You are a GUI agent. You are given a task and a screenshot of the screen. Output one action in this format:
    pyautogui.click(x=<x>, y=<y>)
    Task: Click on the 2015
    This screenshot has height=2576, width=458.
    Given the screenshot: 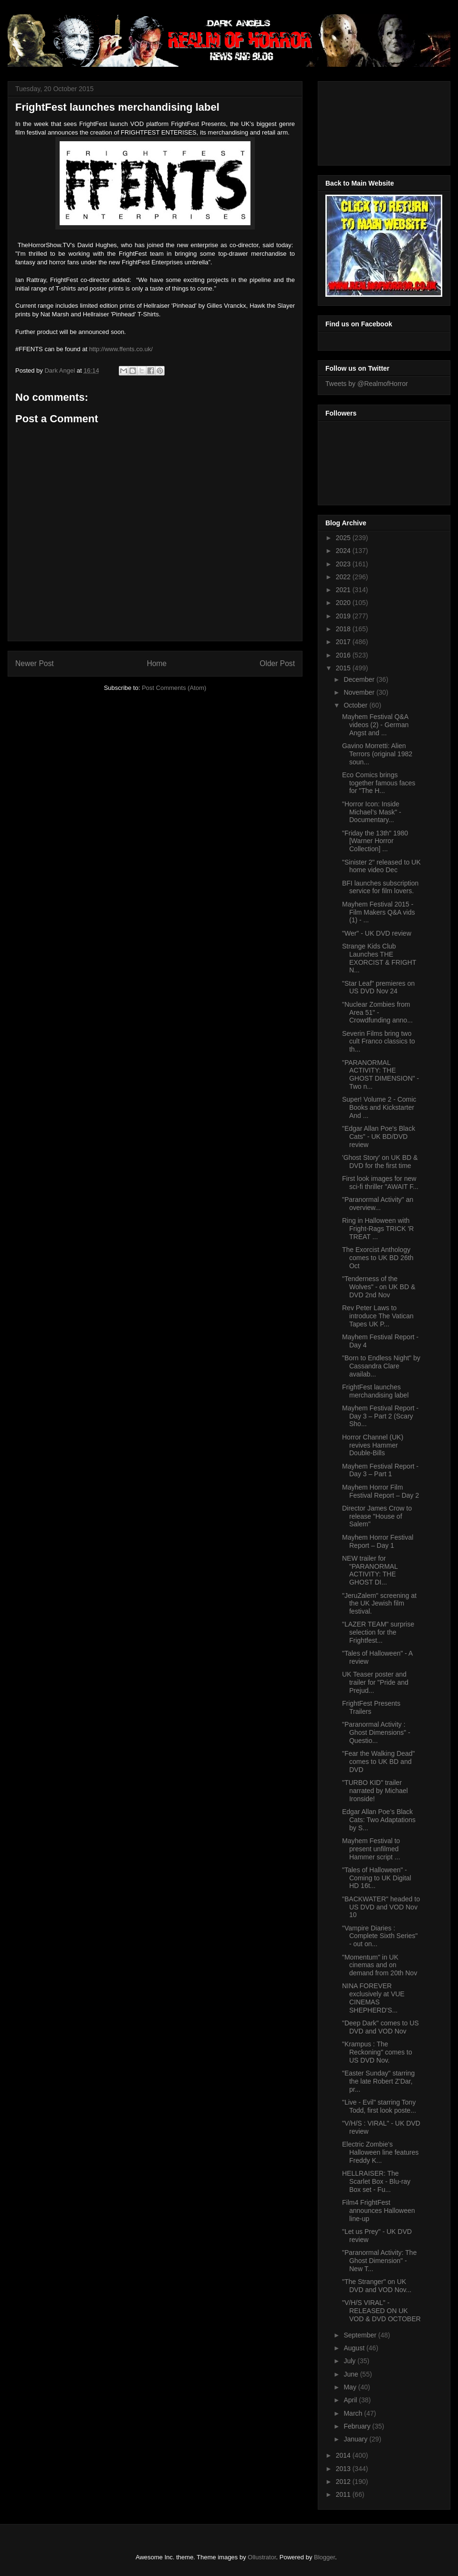 What is the action you would take?
    pyautogui.click(x=344, y=668)
    